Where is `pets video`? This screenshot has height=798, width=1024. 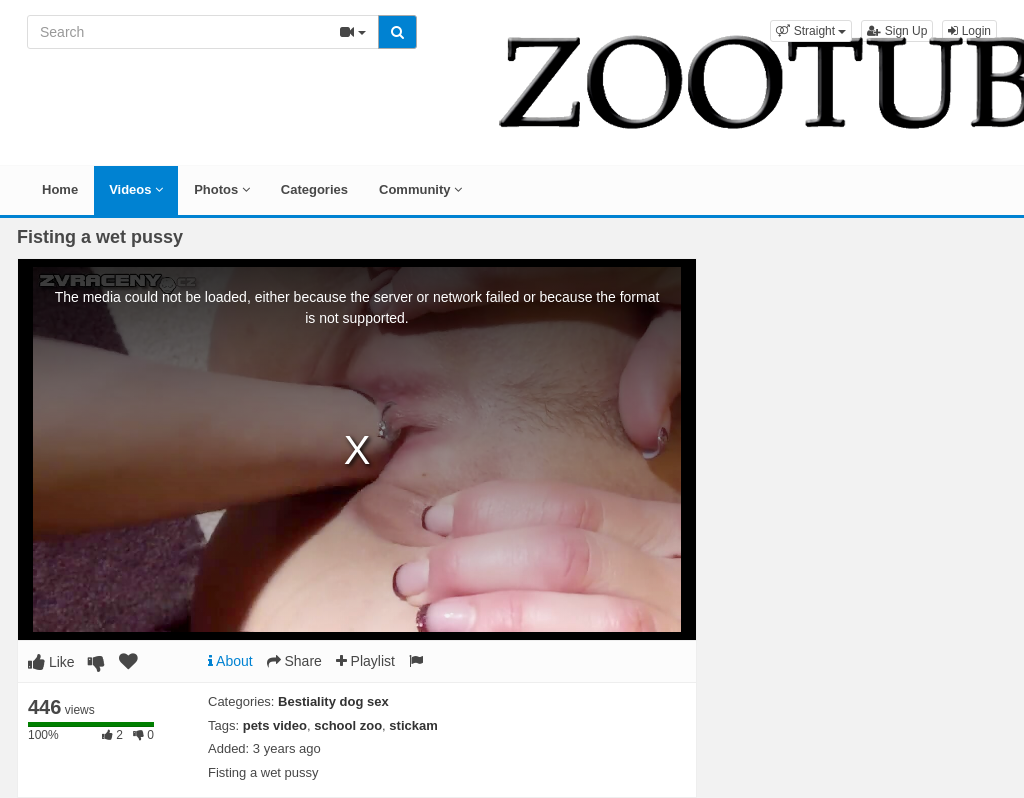 pets video is located at coordinates (275, 725).